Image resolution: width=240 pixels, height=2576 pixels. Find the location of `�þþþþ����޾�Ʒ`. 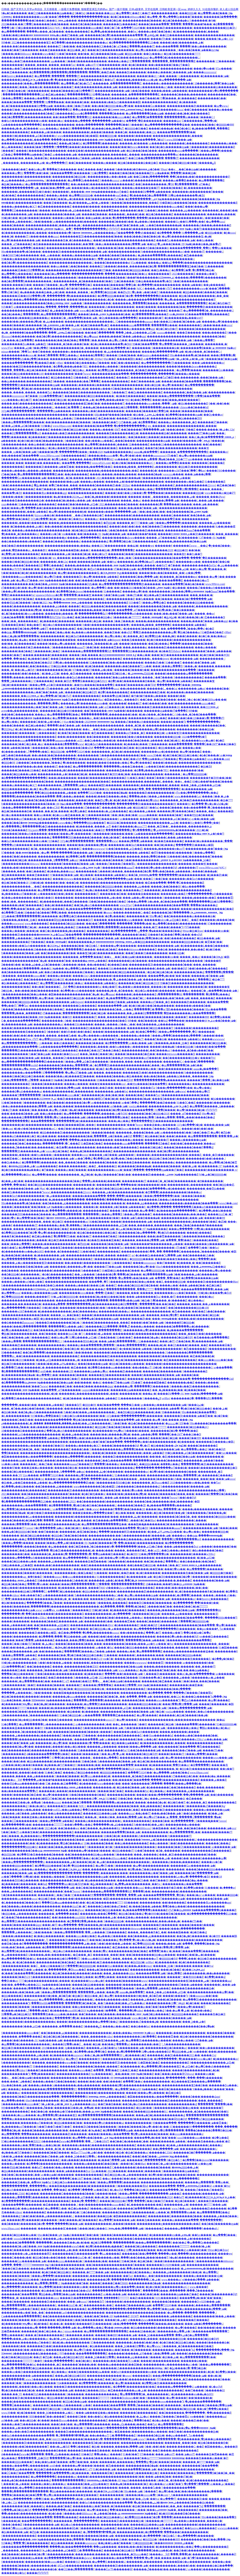

�þþþþ����޾�Ʒ is located at coordinates (82, 1865).